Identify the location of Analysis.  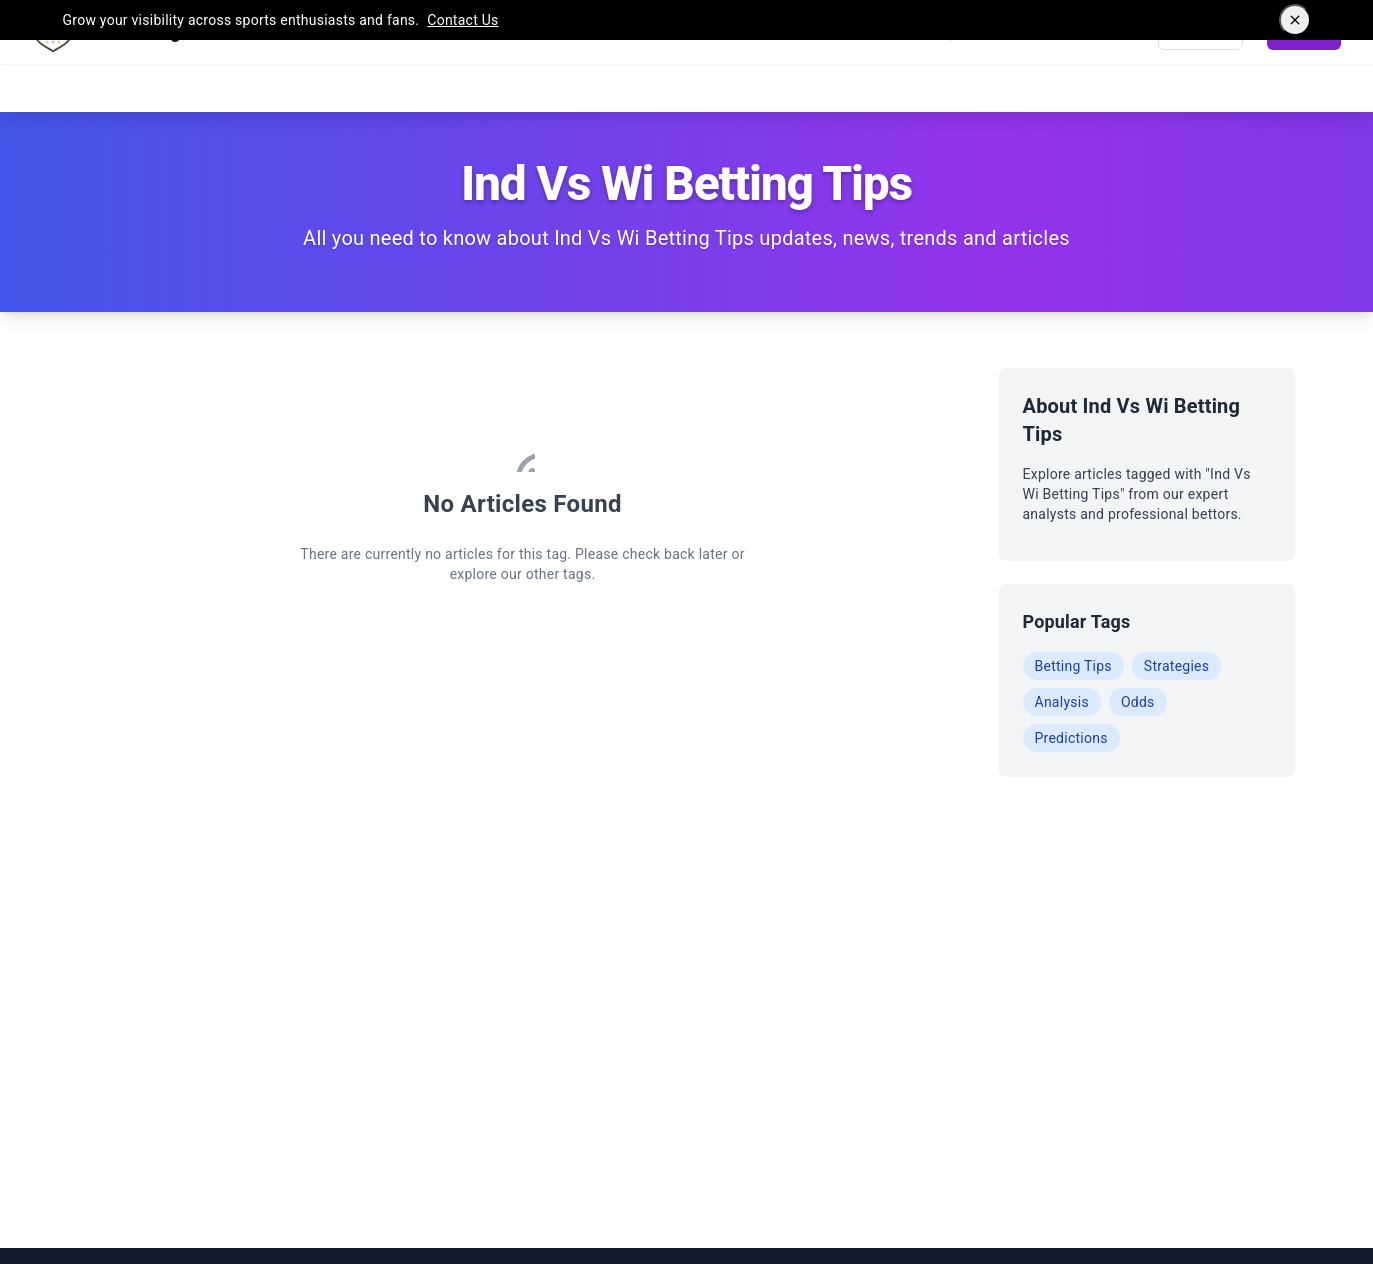
(1062, 702).